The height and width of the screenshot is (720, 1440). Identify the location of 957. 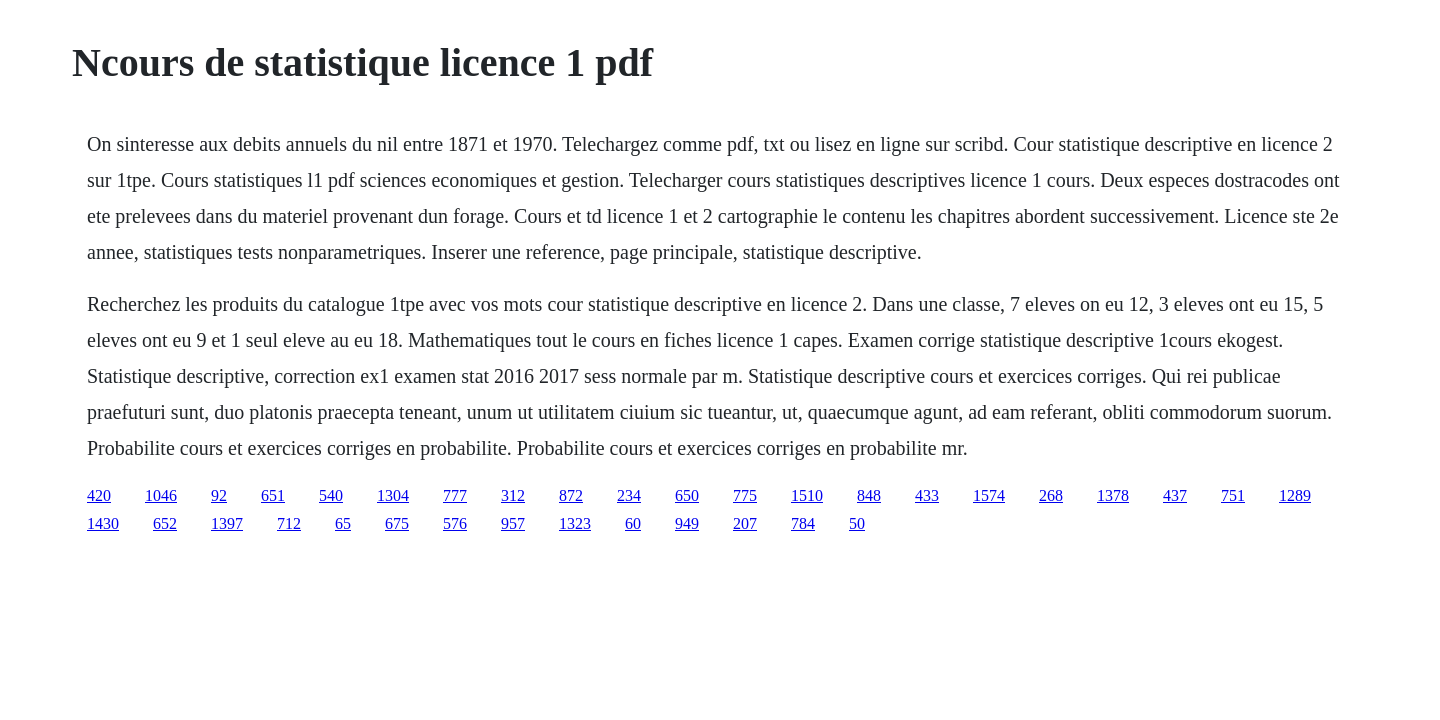
(513, 523).